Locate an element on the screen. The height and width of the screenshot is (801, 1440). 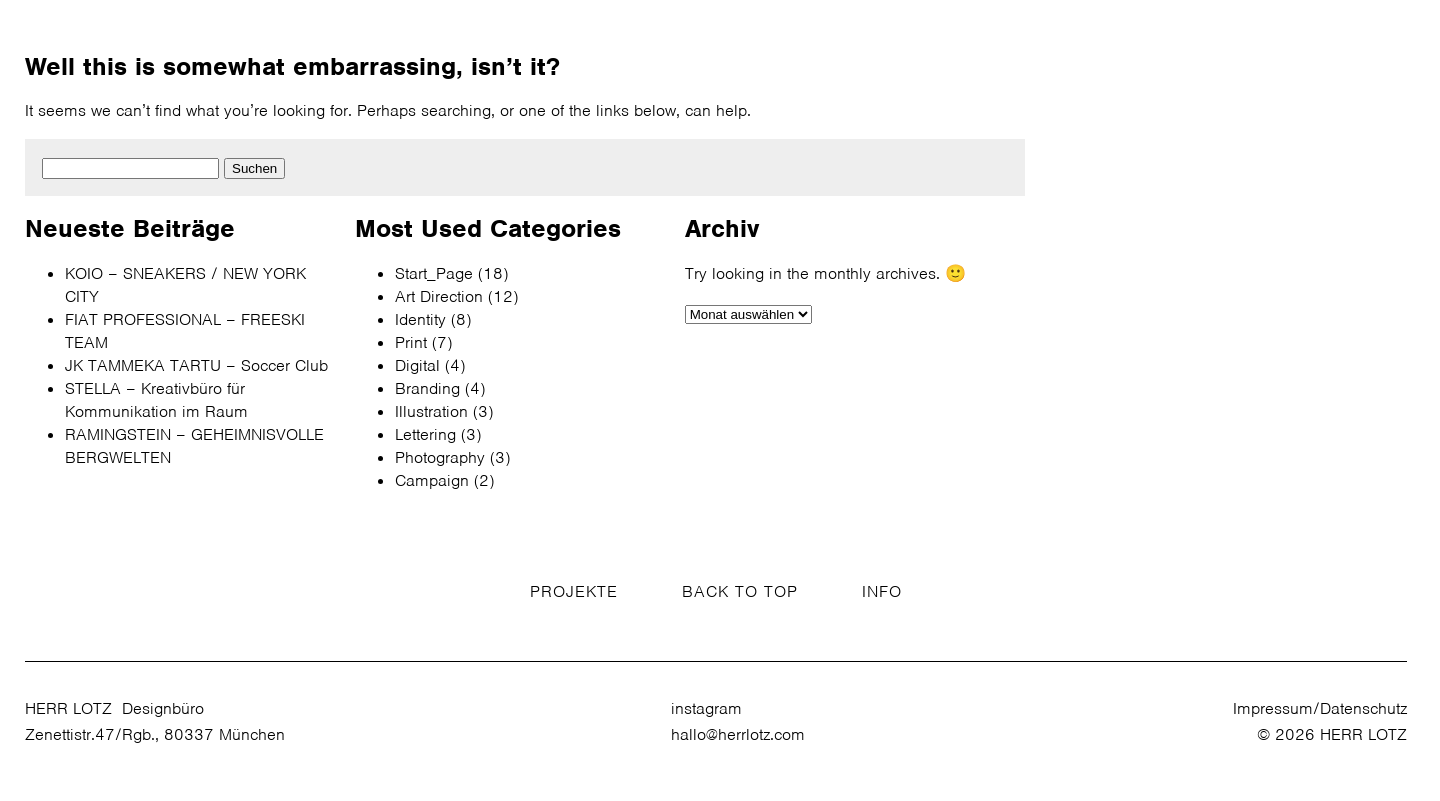
Impressum/Datenschutz is located at coordinates (1320, 708).